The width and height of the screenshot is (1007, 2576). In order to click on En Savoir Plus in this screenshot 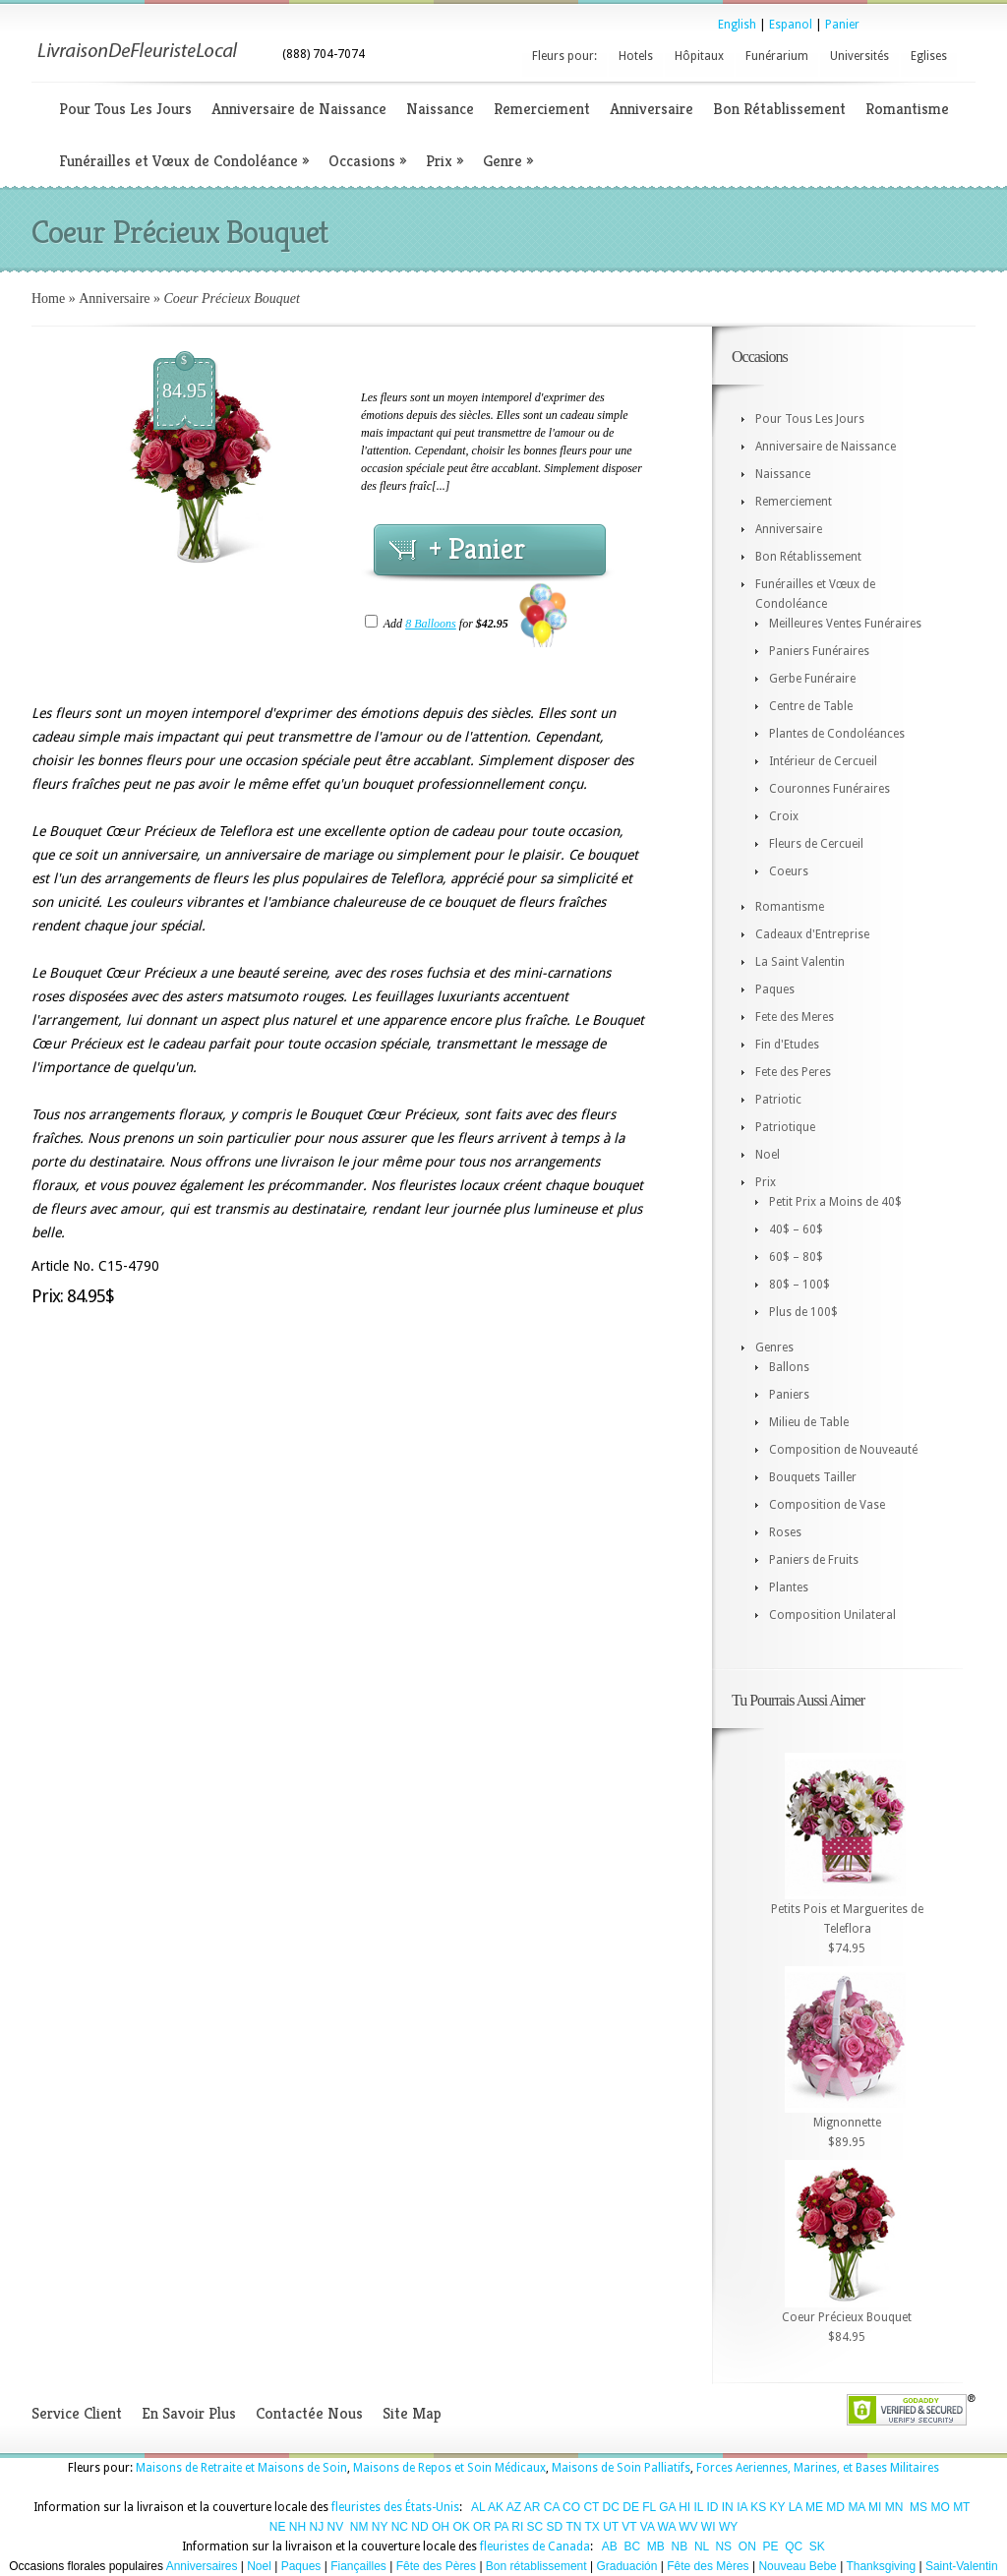, I will do `click(189, 2413)`.